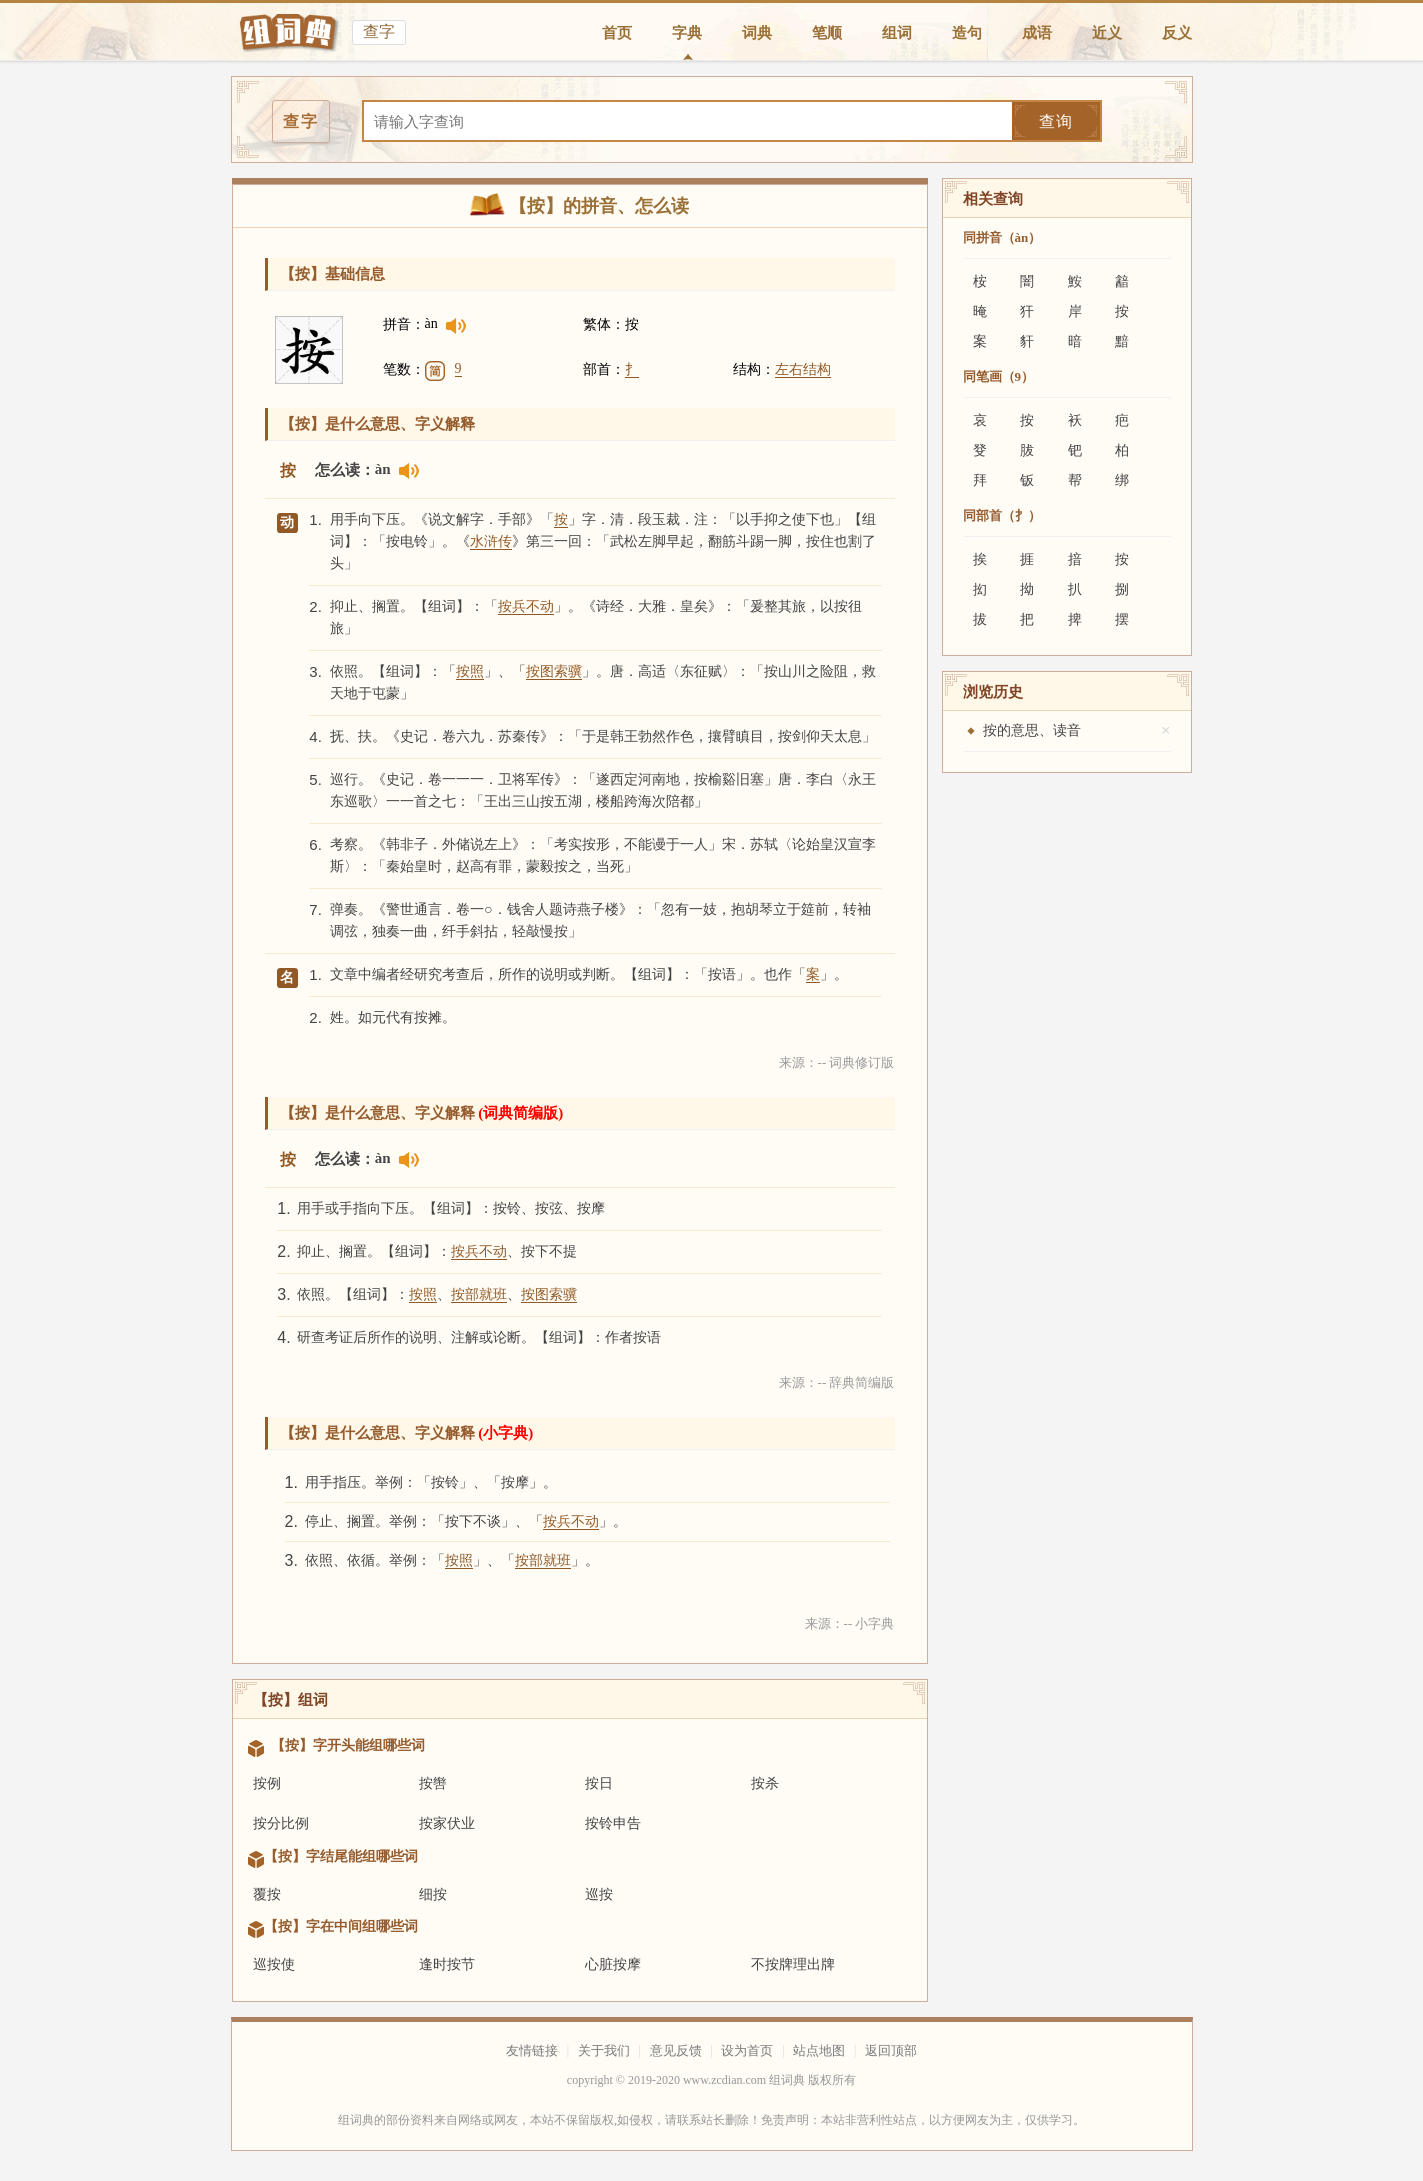  What do you see at coordinates (348, 1745) in the screenshot?
I see `【按】字开头能组哪些词` at bounding box center [348, 1745].